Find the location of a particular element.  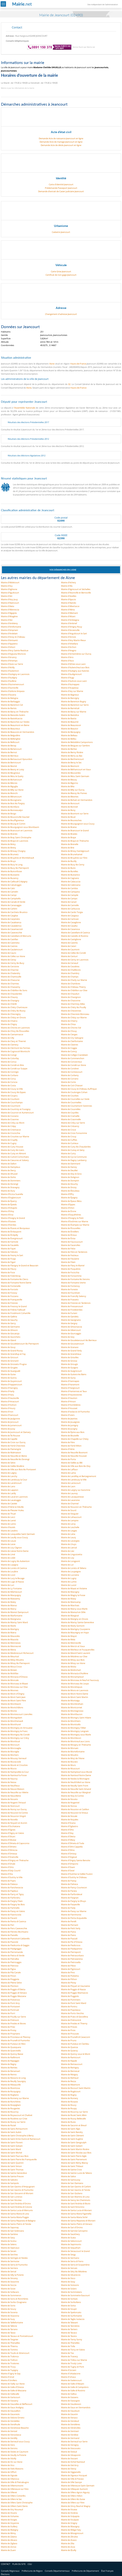

Mairie de Guyencourt is located at coordinates (11, 1381).